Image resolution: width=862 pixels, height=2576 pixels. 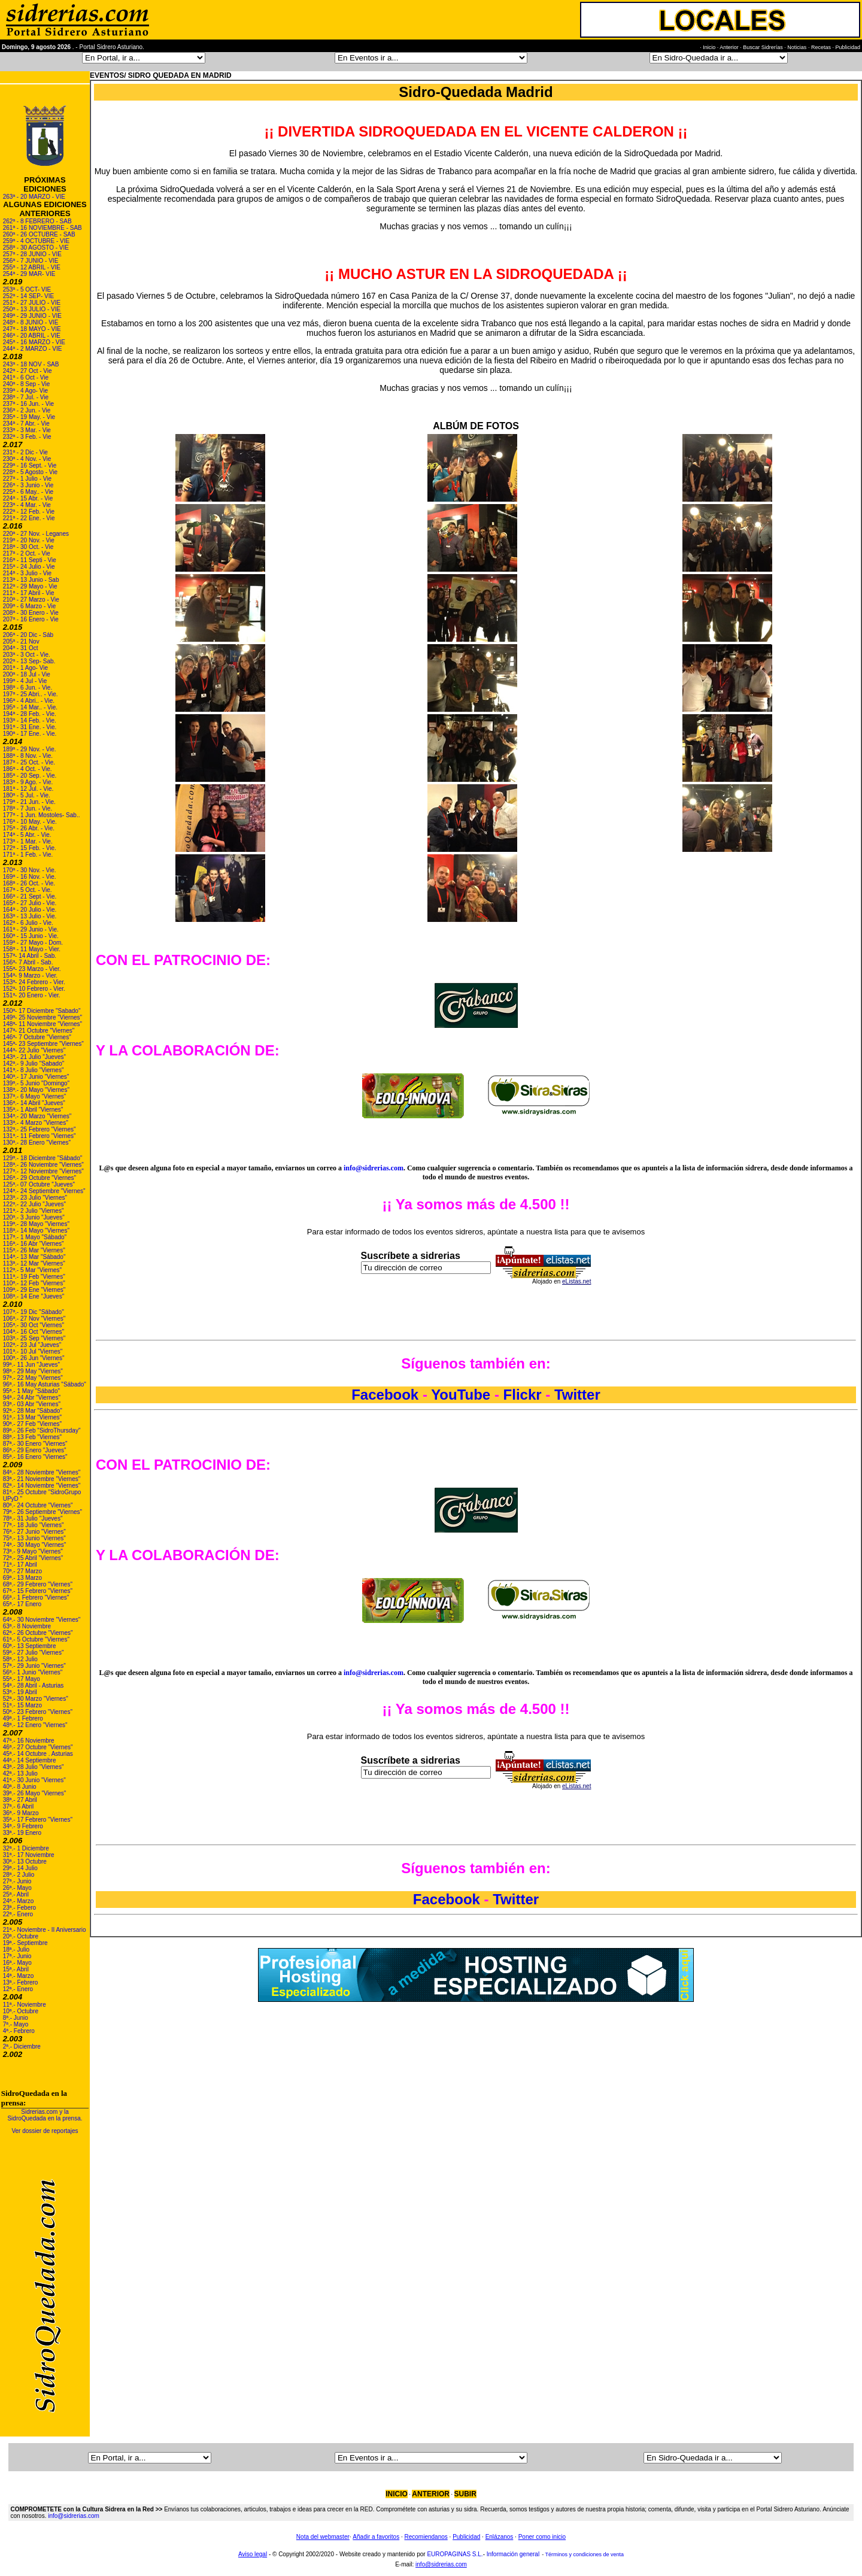 I want to click on 242ª - 27 Oct - Vie, so click(x=27, y=371).